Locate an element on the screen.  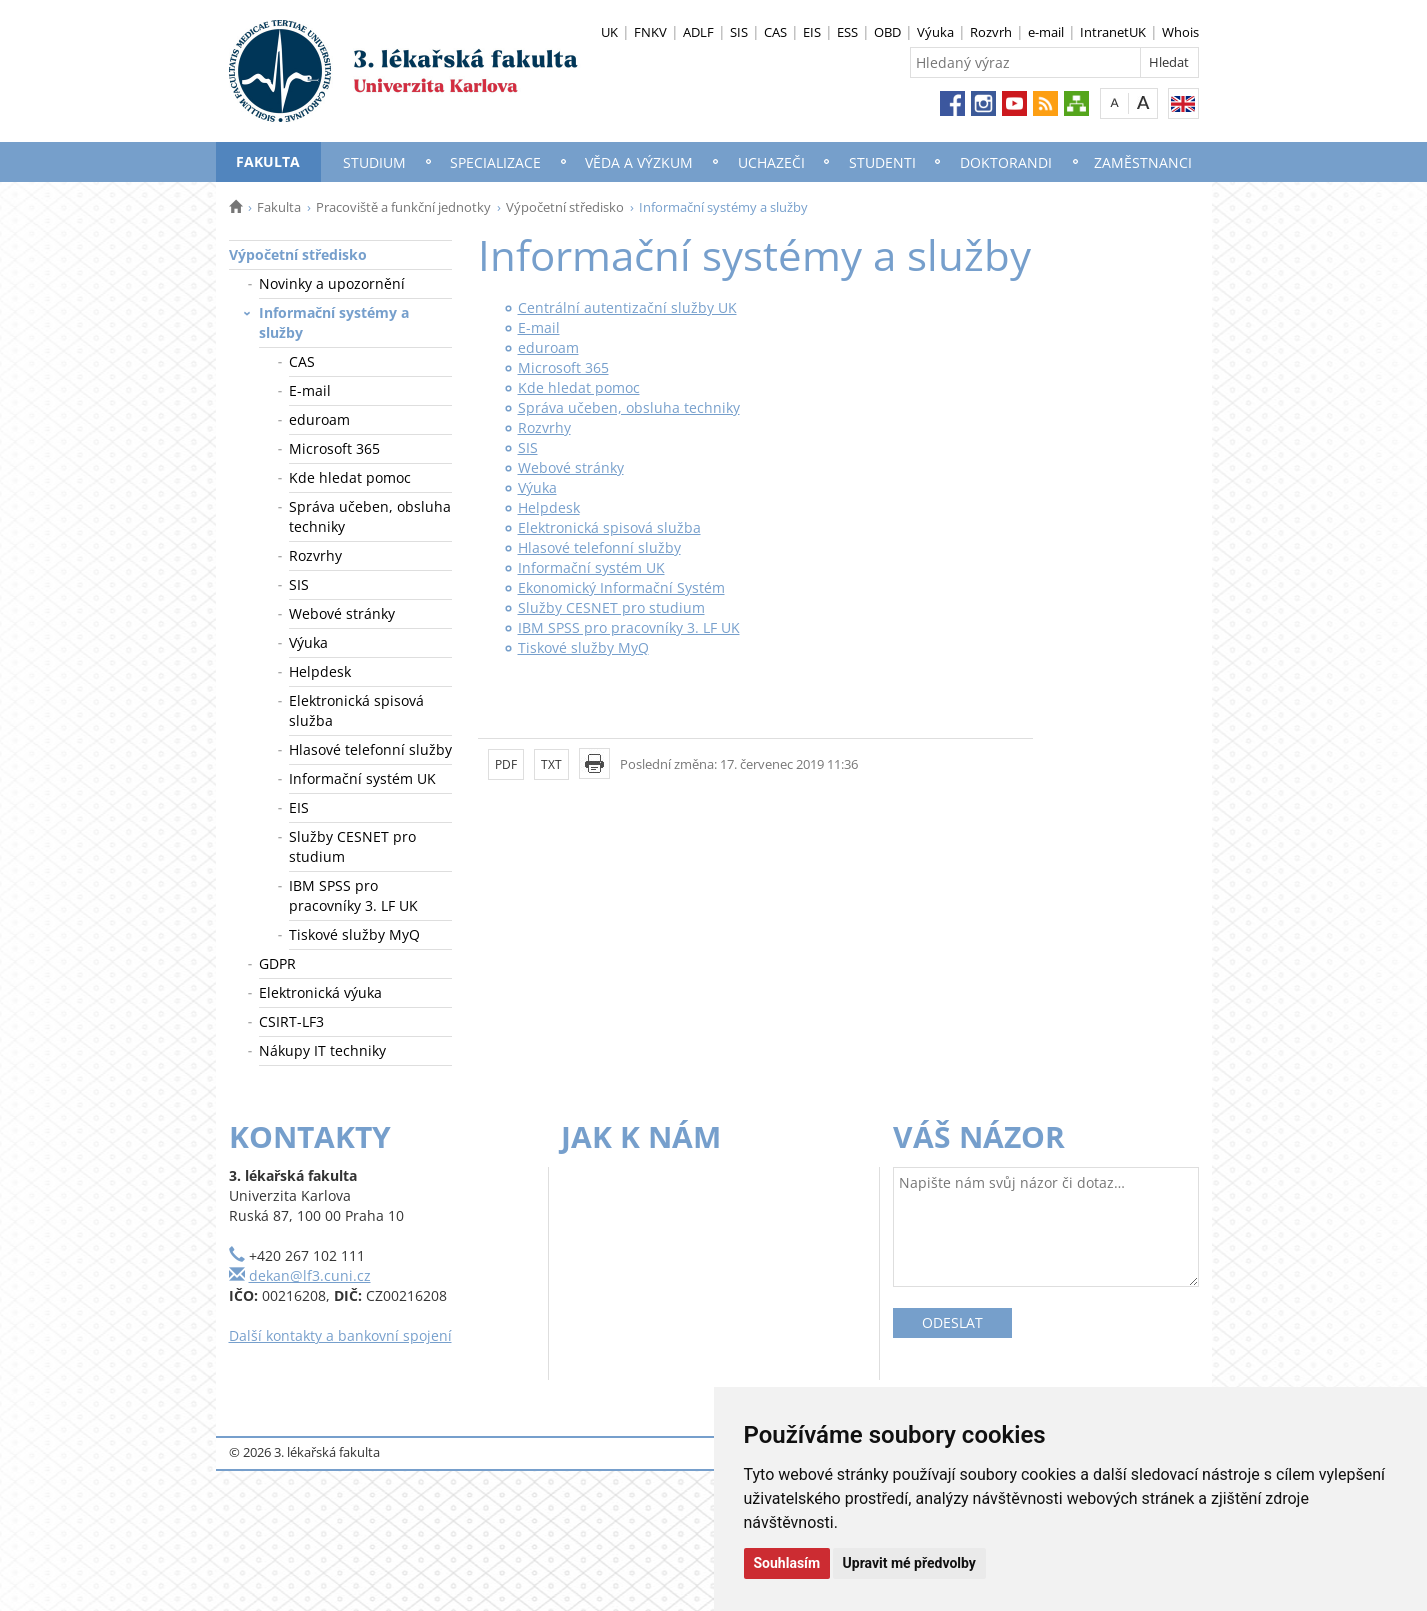
Uchazeči is located at coordinates (771, 162).